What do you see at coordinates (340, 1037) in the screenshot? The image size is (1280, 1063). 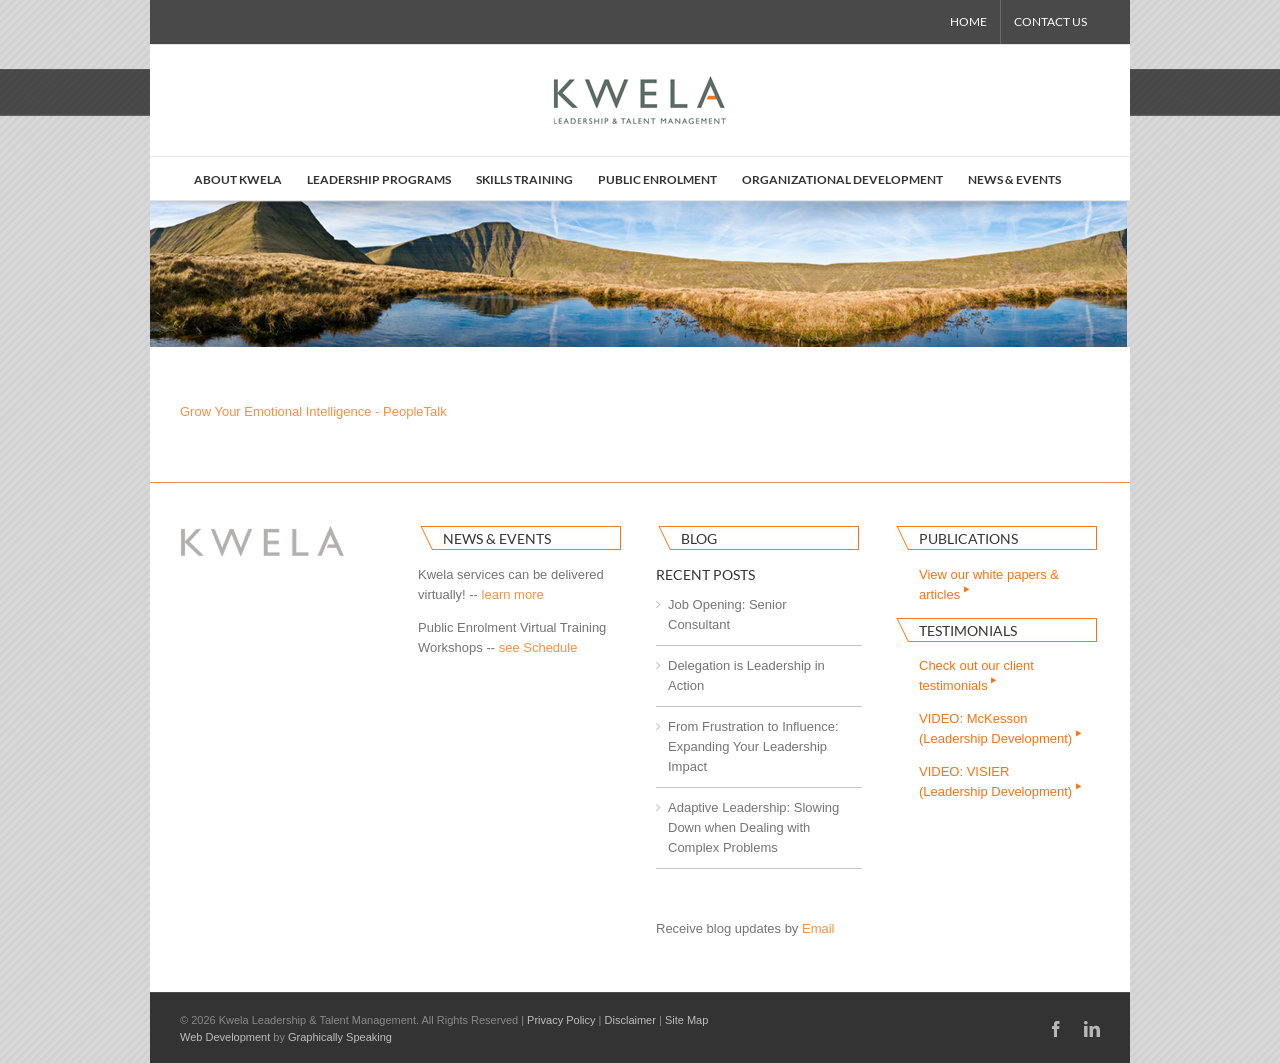 I see `Graphically Speaking` at bounding box center [340, 1037].